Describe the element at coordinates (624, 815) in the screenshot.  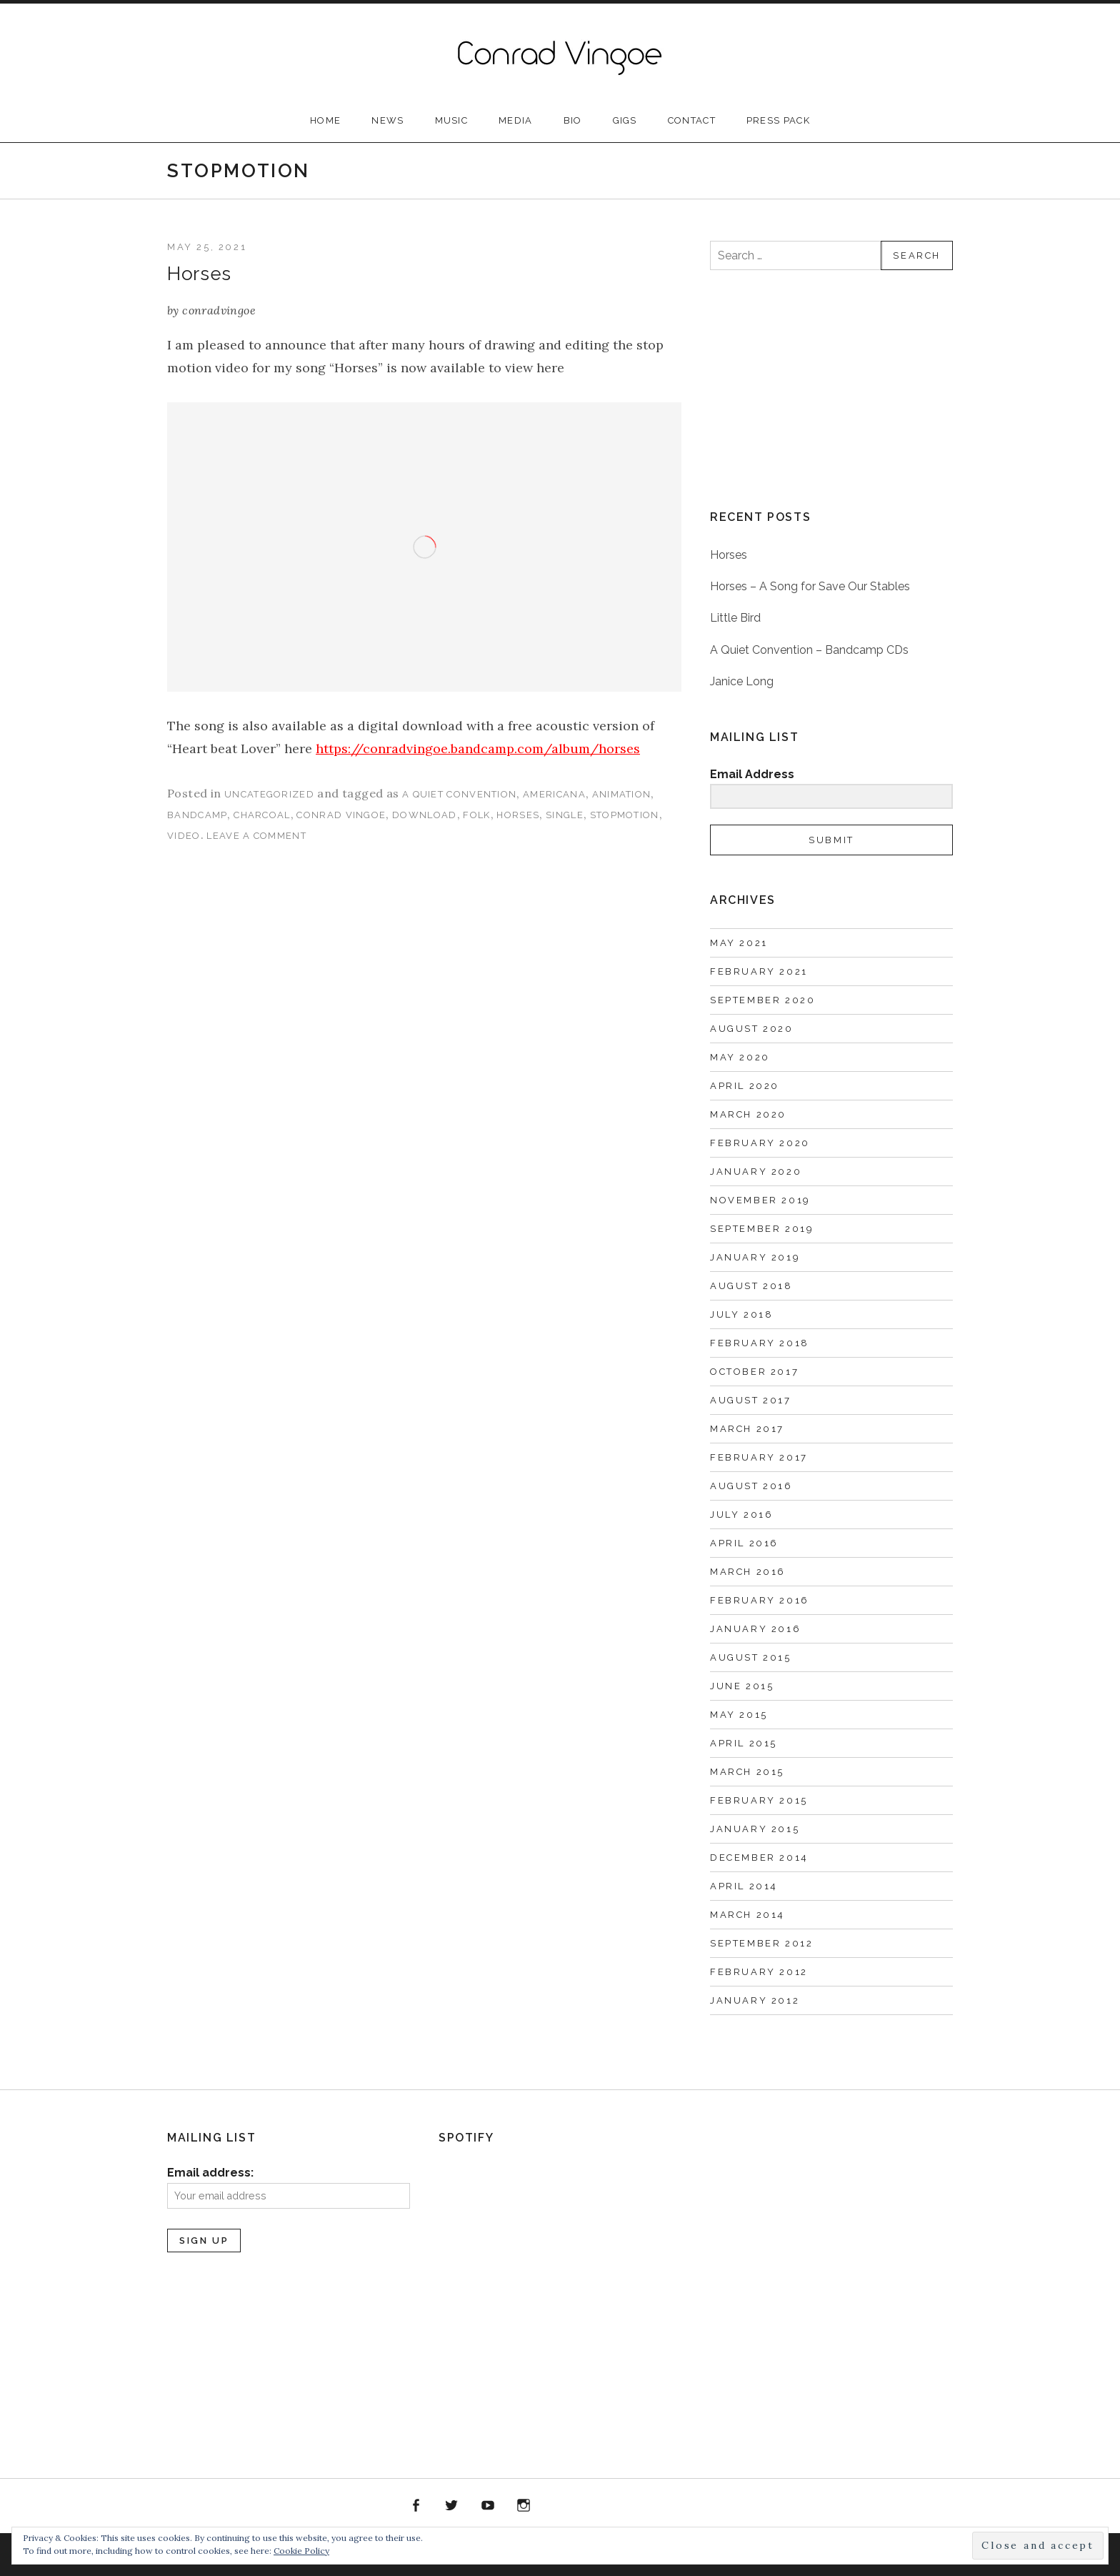
I see `stopmotion` at that location.